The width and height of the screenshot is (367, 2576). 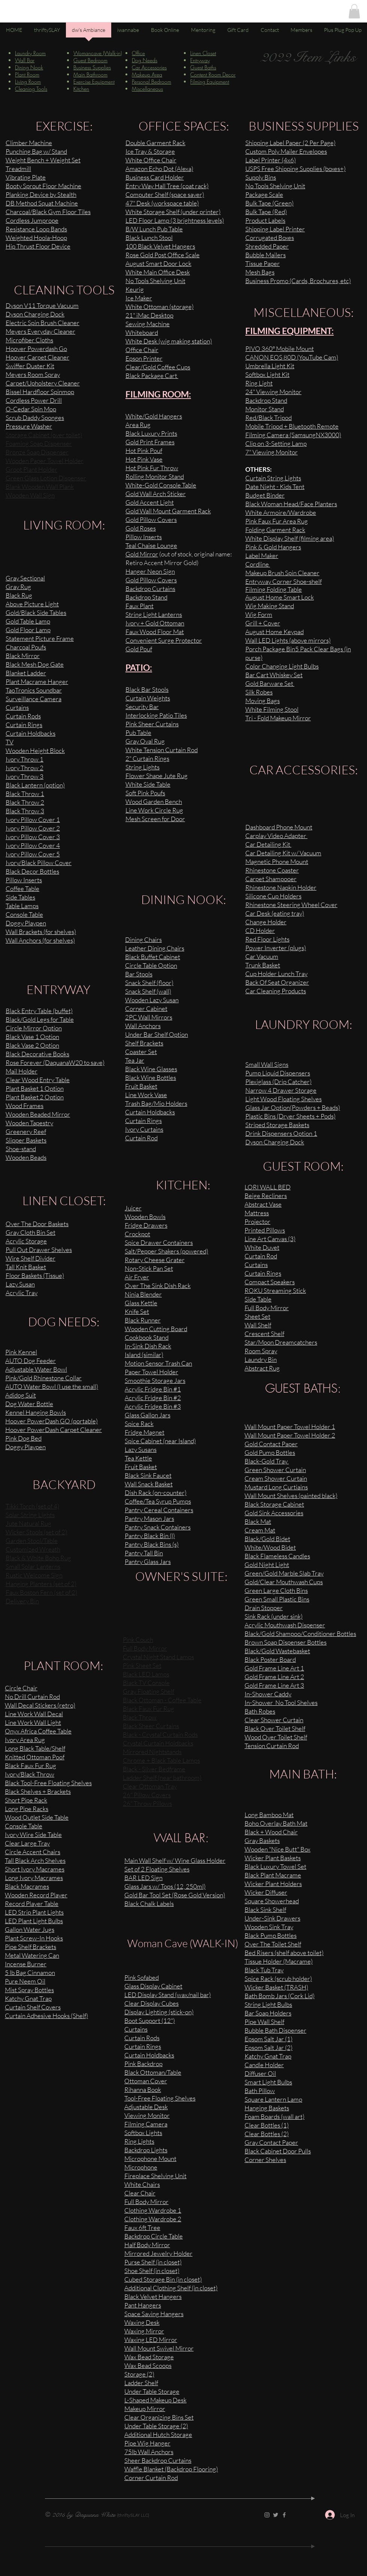 I want to click on Black Plant Macrame, so click(x=273, y=1875).